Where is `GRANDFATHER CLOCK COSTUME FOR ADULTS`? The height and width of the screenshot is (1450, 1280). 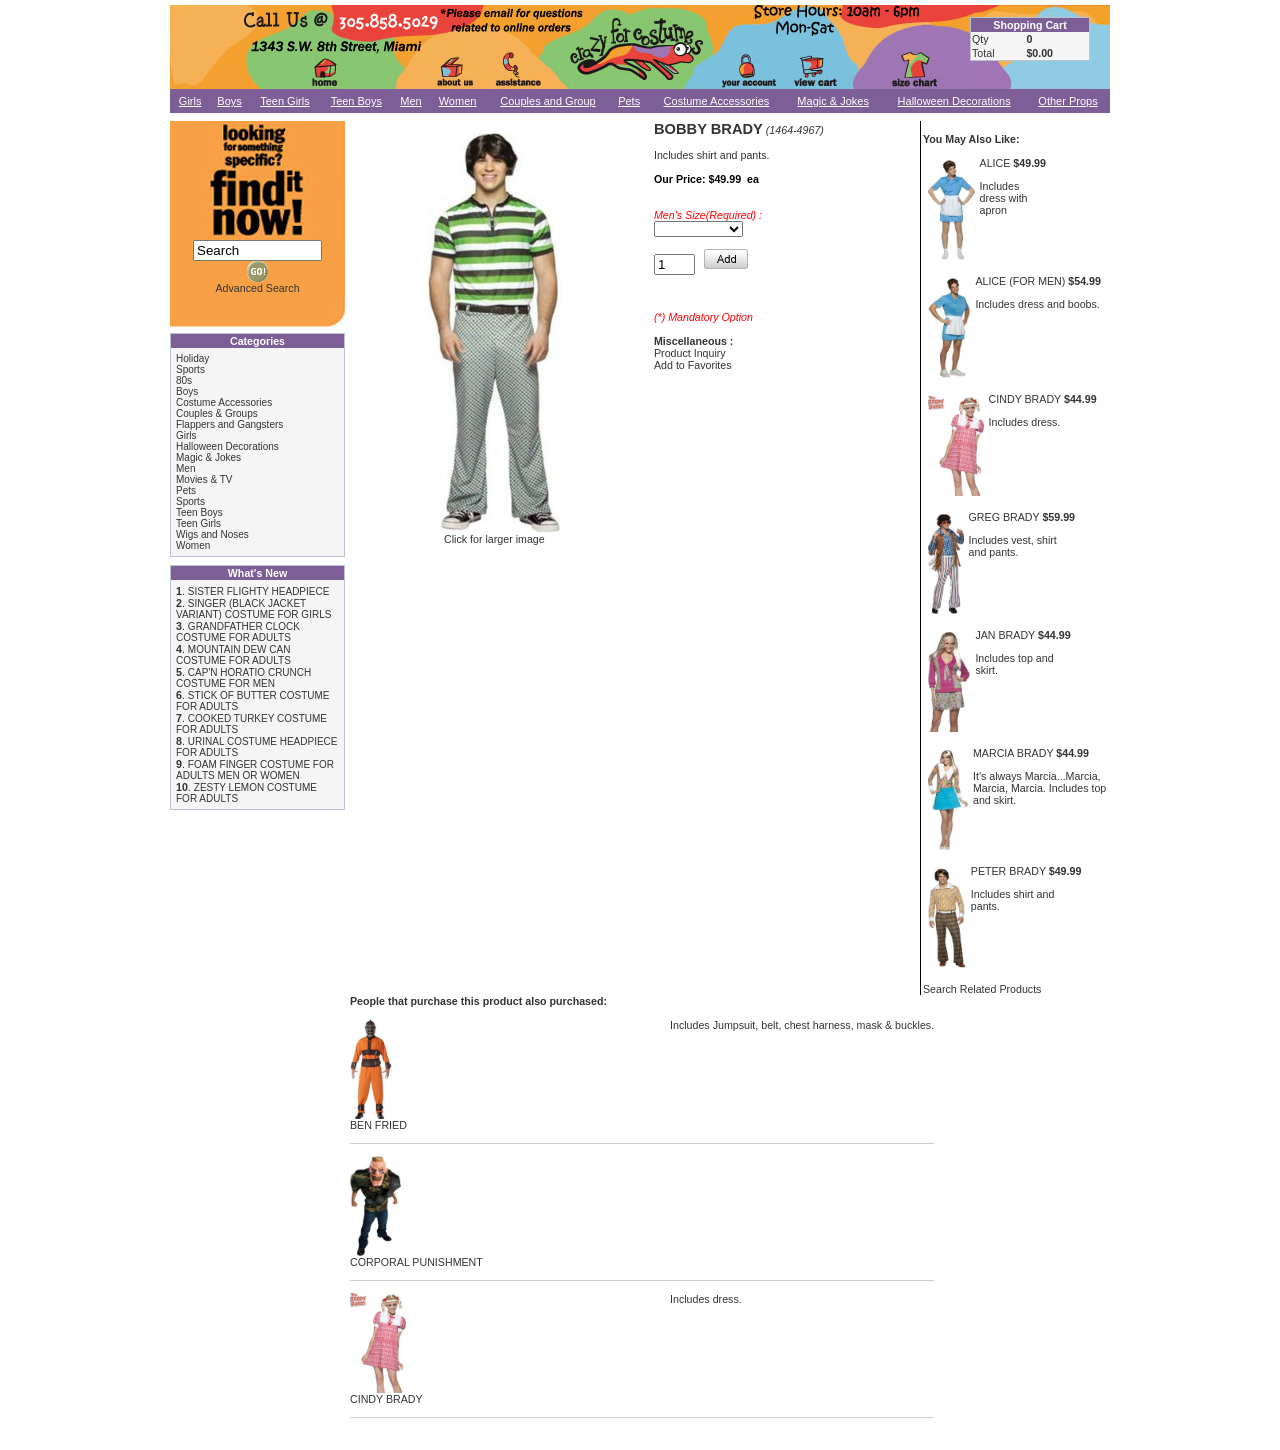
GRANDFATHER CLOCK COSTUME FOR ADULTS is located at coordinates (238, 632).